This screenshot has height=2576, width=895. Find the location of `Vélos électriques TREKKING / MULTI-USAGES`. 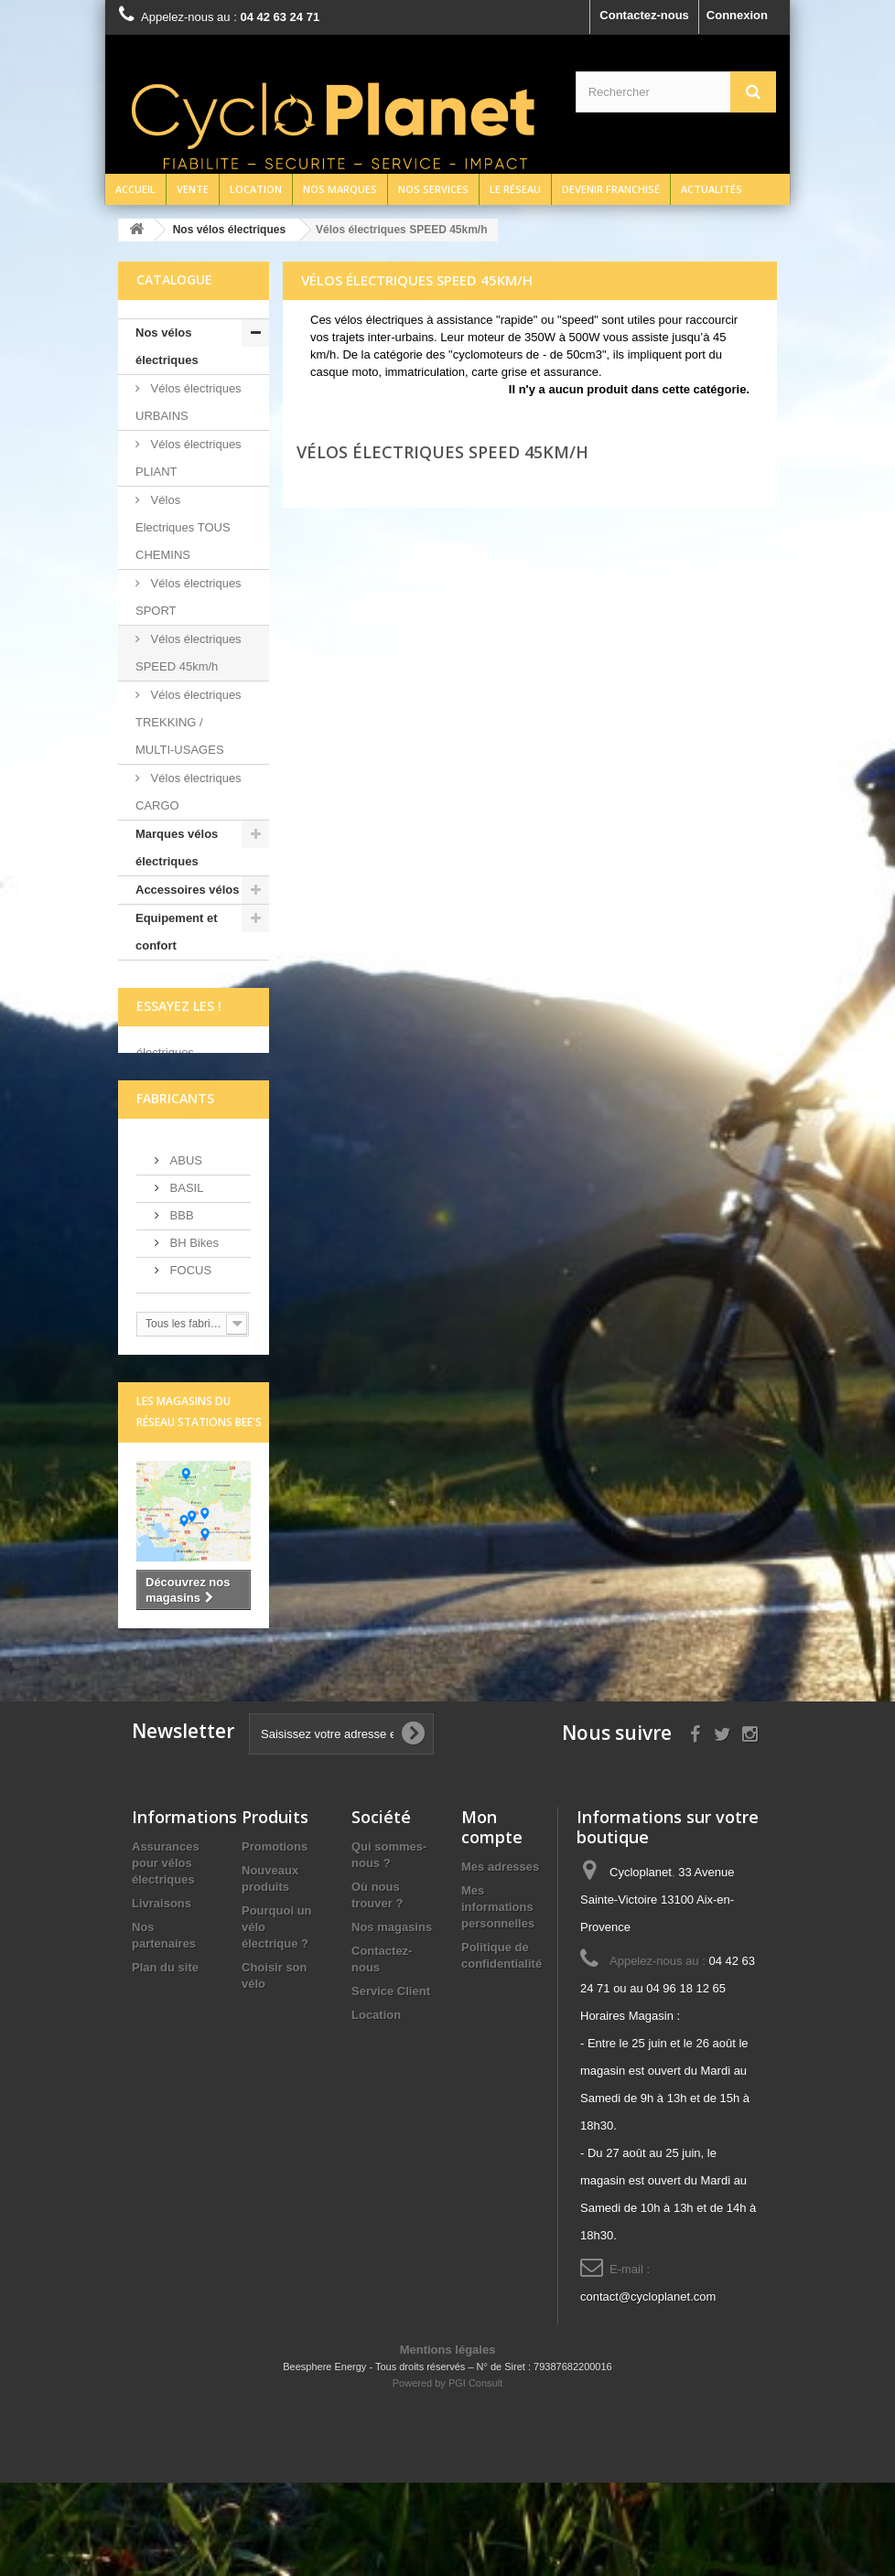

Vélos électriques TREKKING / MULTI-USAGES is located at coordinates (188, 722).